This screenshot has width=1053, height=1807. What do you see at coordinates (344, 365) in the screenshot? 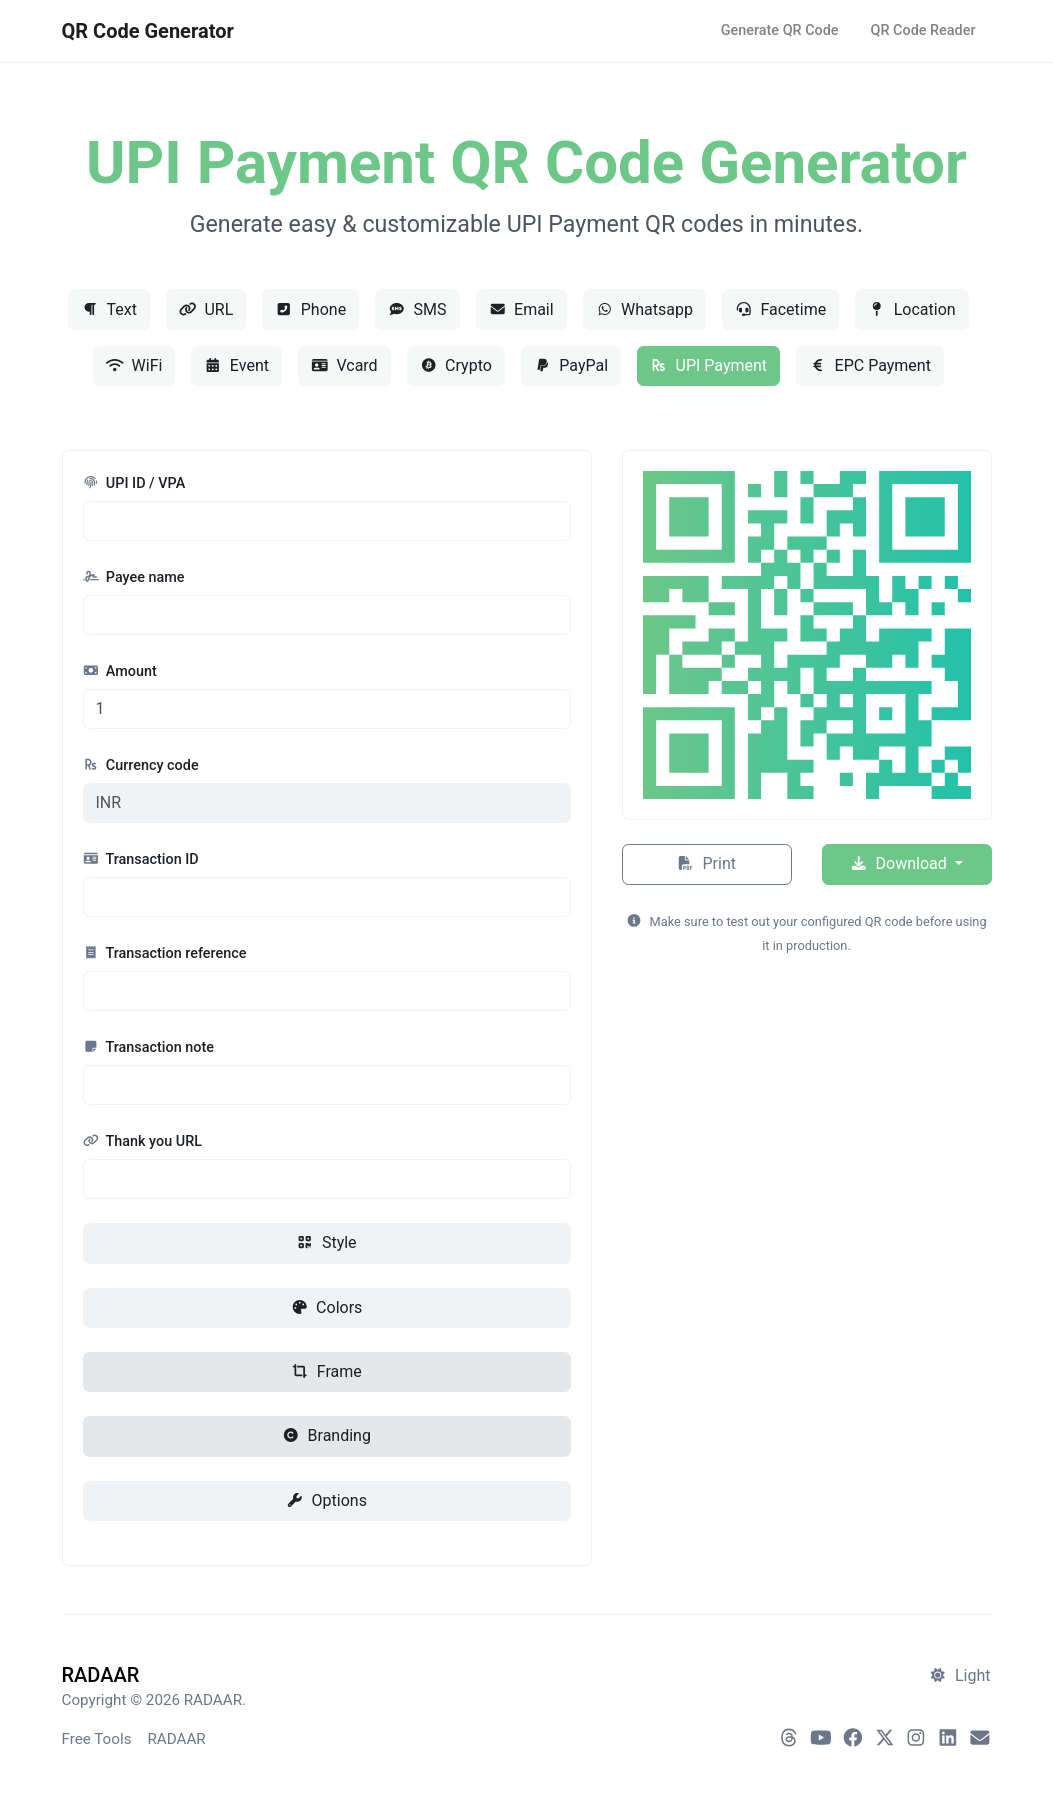
I see `Vcard` at bounding box center [344, 365].